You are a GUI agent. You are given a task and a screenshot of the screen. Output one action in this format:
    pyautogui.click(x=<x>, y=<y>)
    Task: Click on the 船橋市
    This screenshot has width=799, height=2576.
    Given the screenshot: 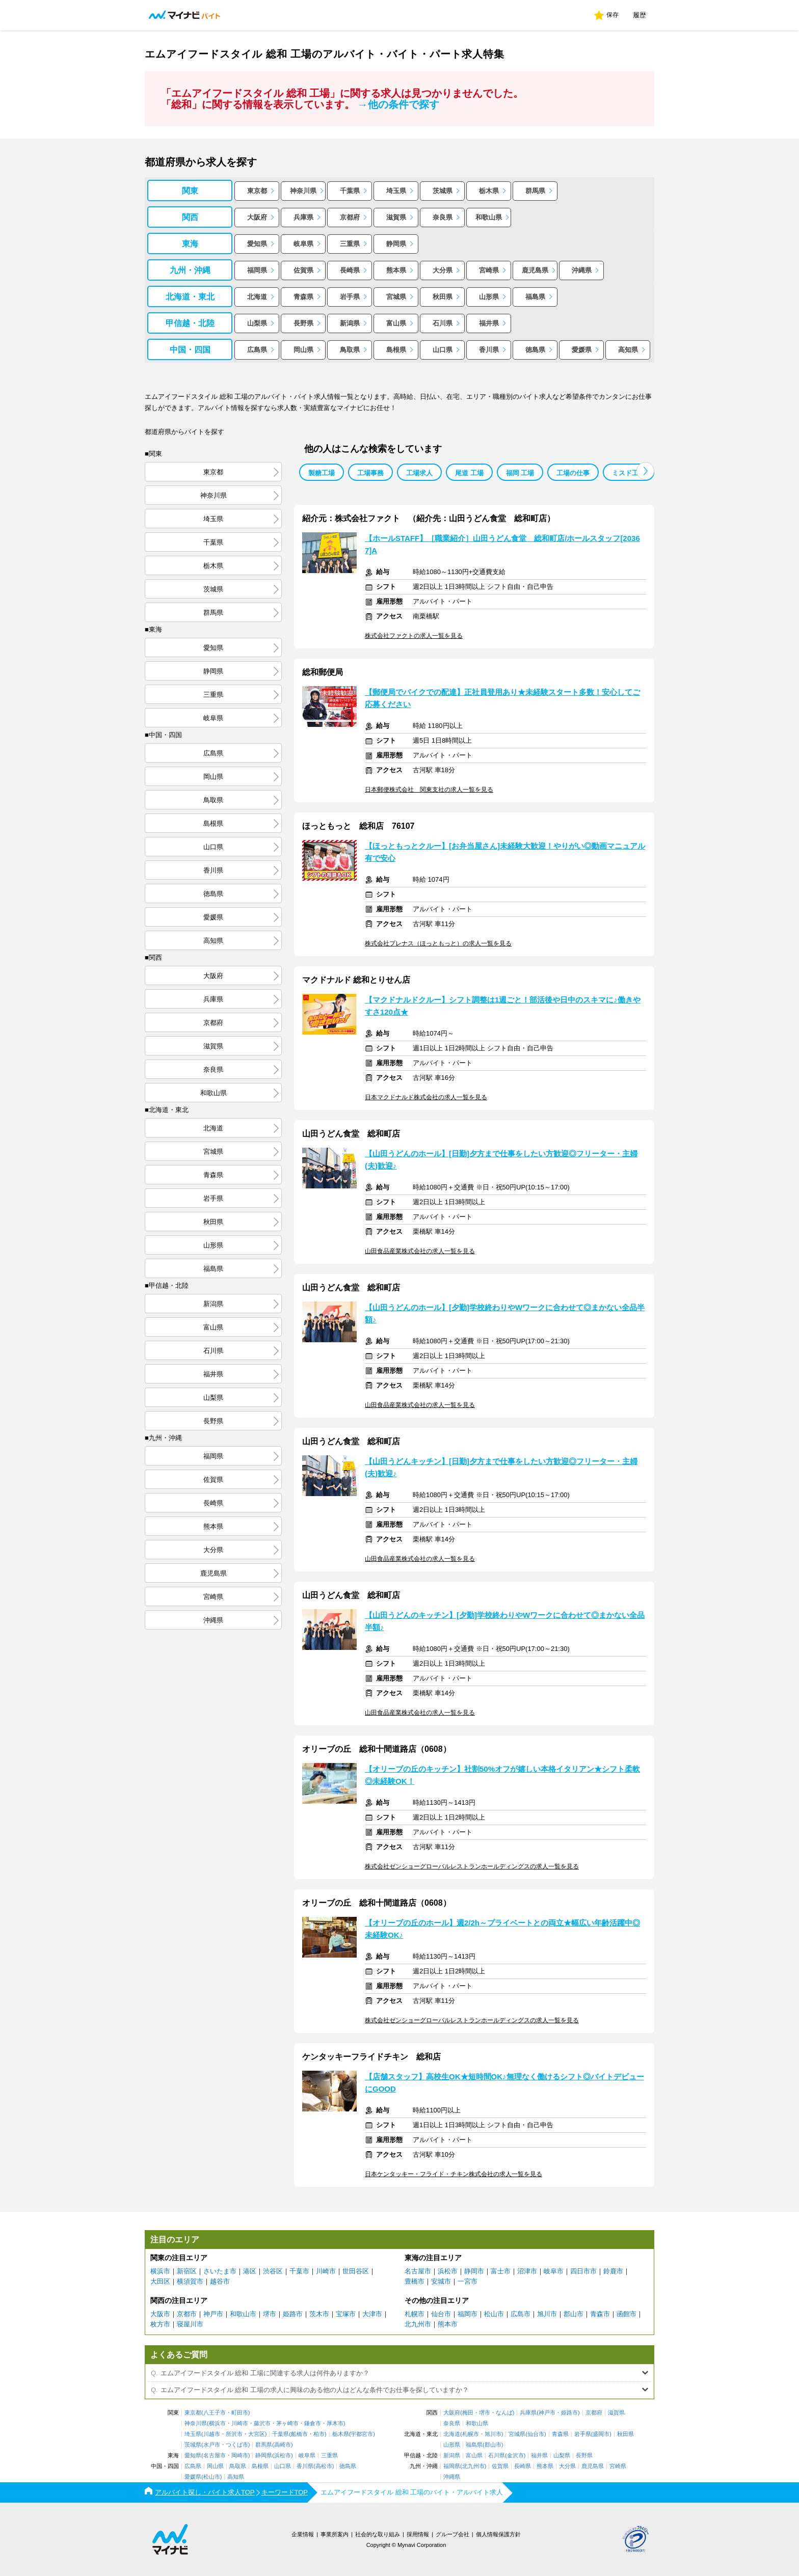 What is the action you would take?
    pyautogui.click(x=299, y=2434)
    